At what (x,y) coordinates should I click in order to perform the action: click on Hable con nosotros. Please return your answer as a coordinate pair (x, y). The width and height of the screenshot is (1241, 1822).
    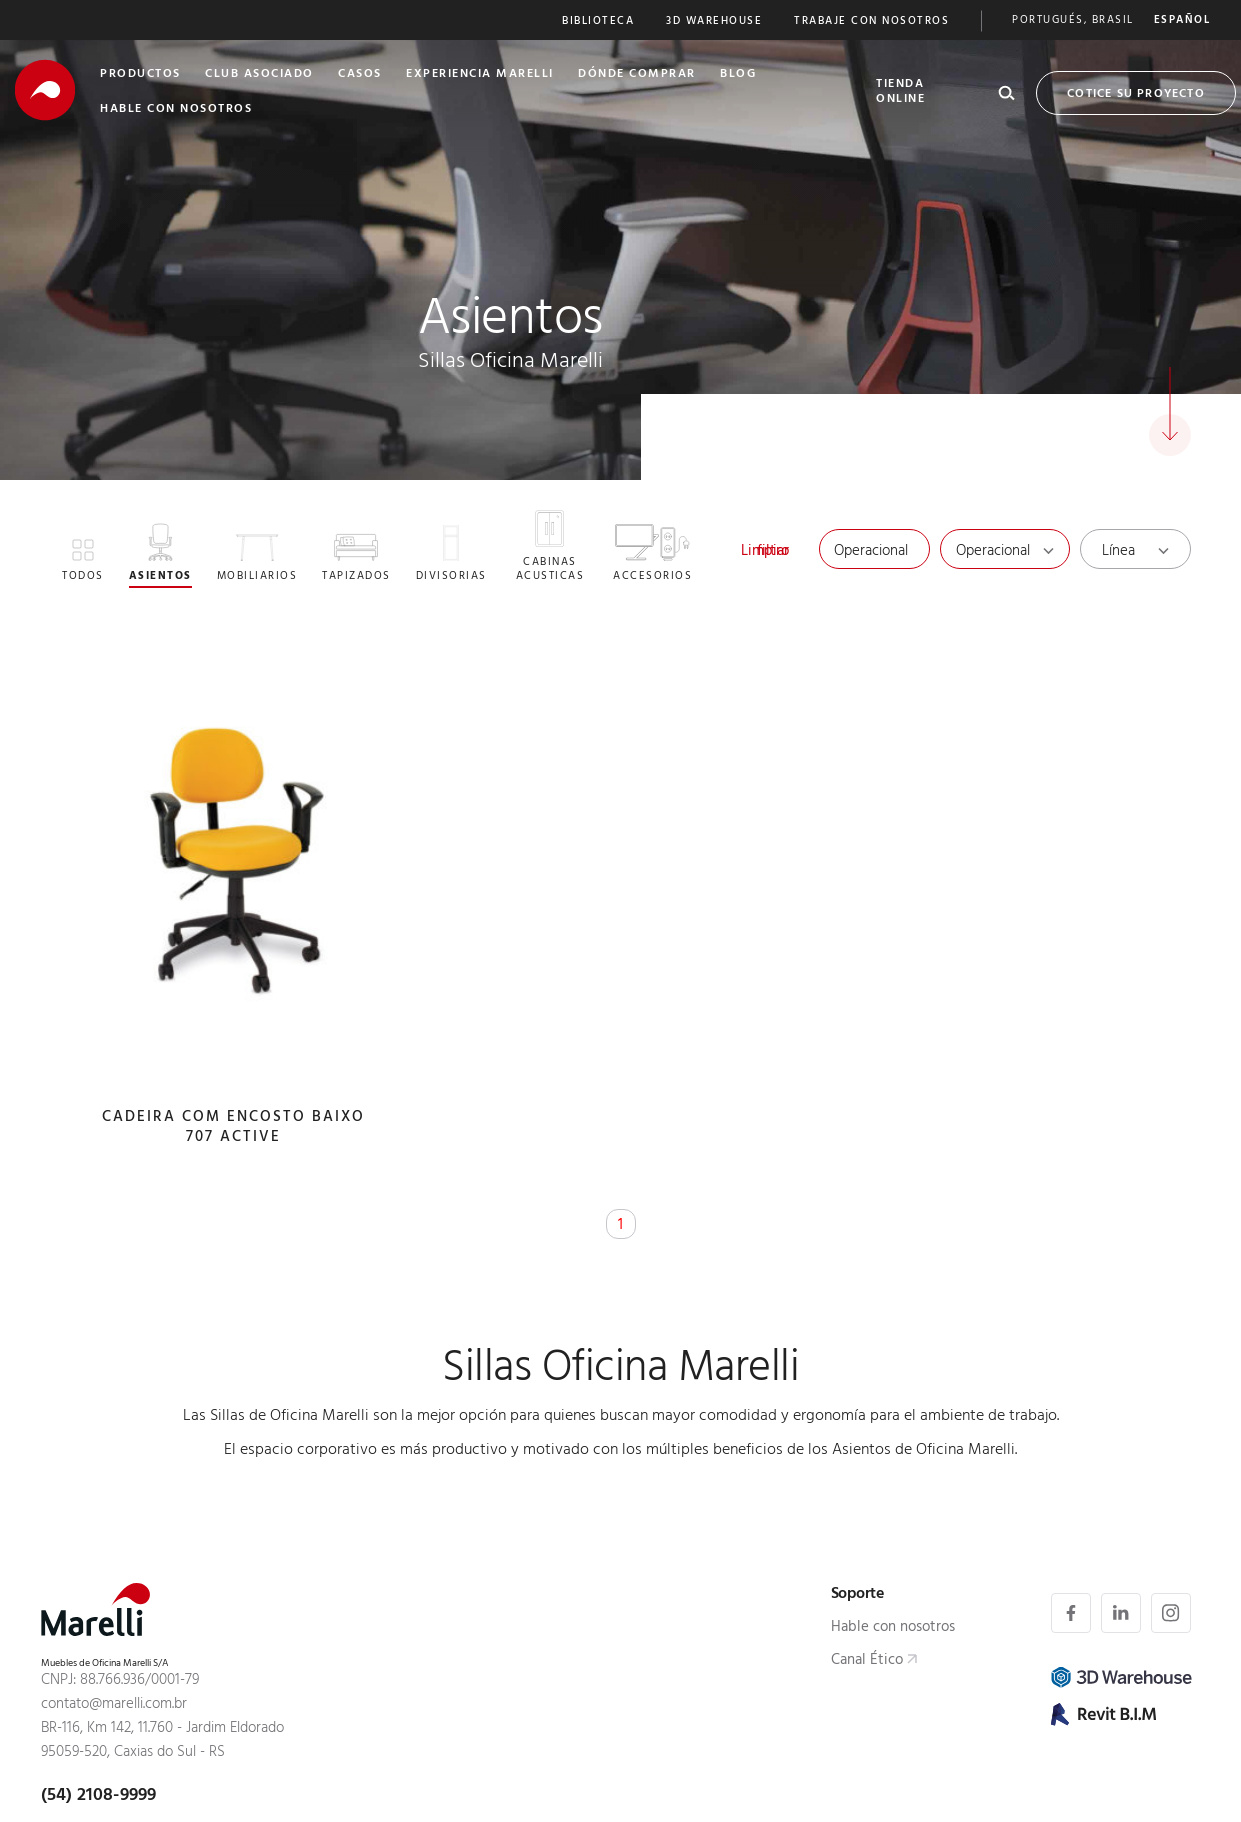
    Looking at the image, I should click on (893, 1630).